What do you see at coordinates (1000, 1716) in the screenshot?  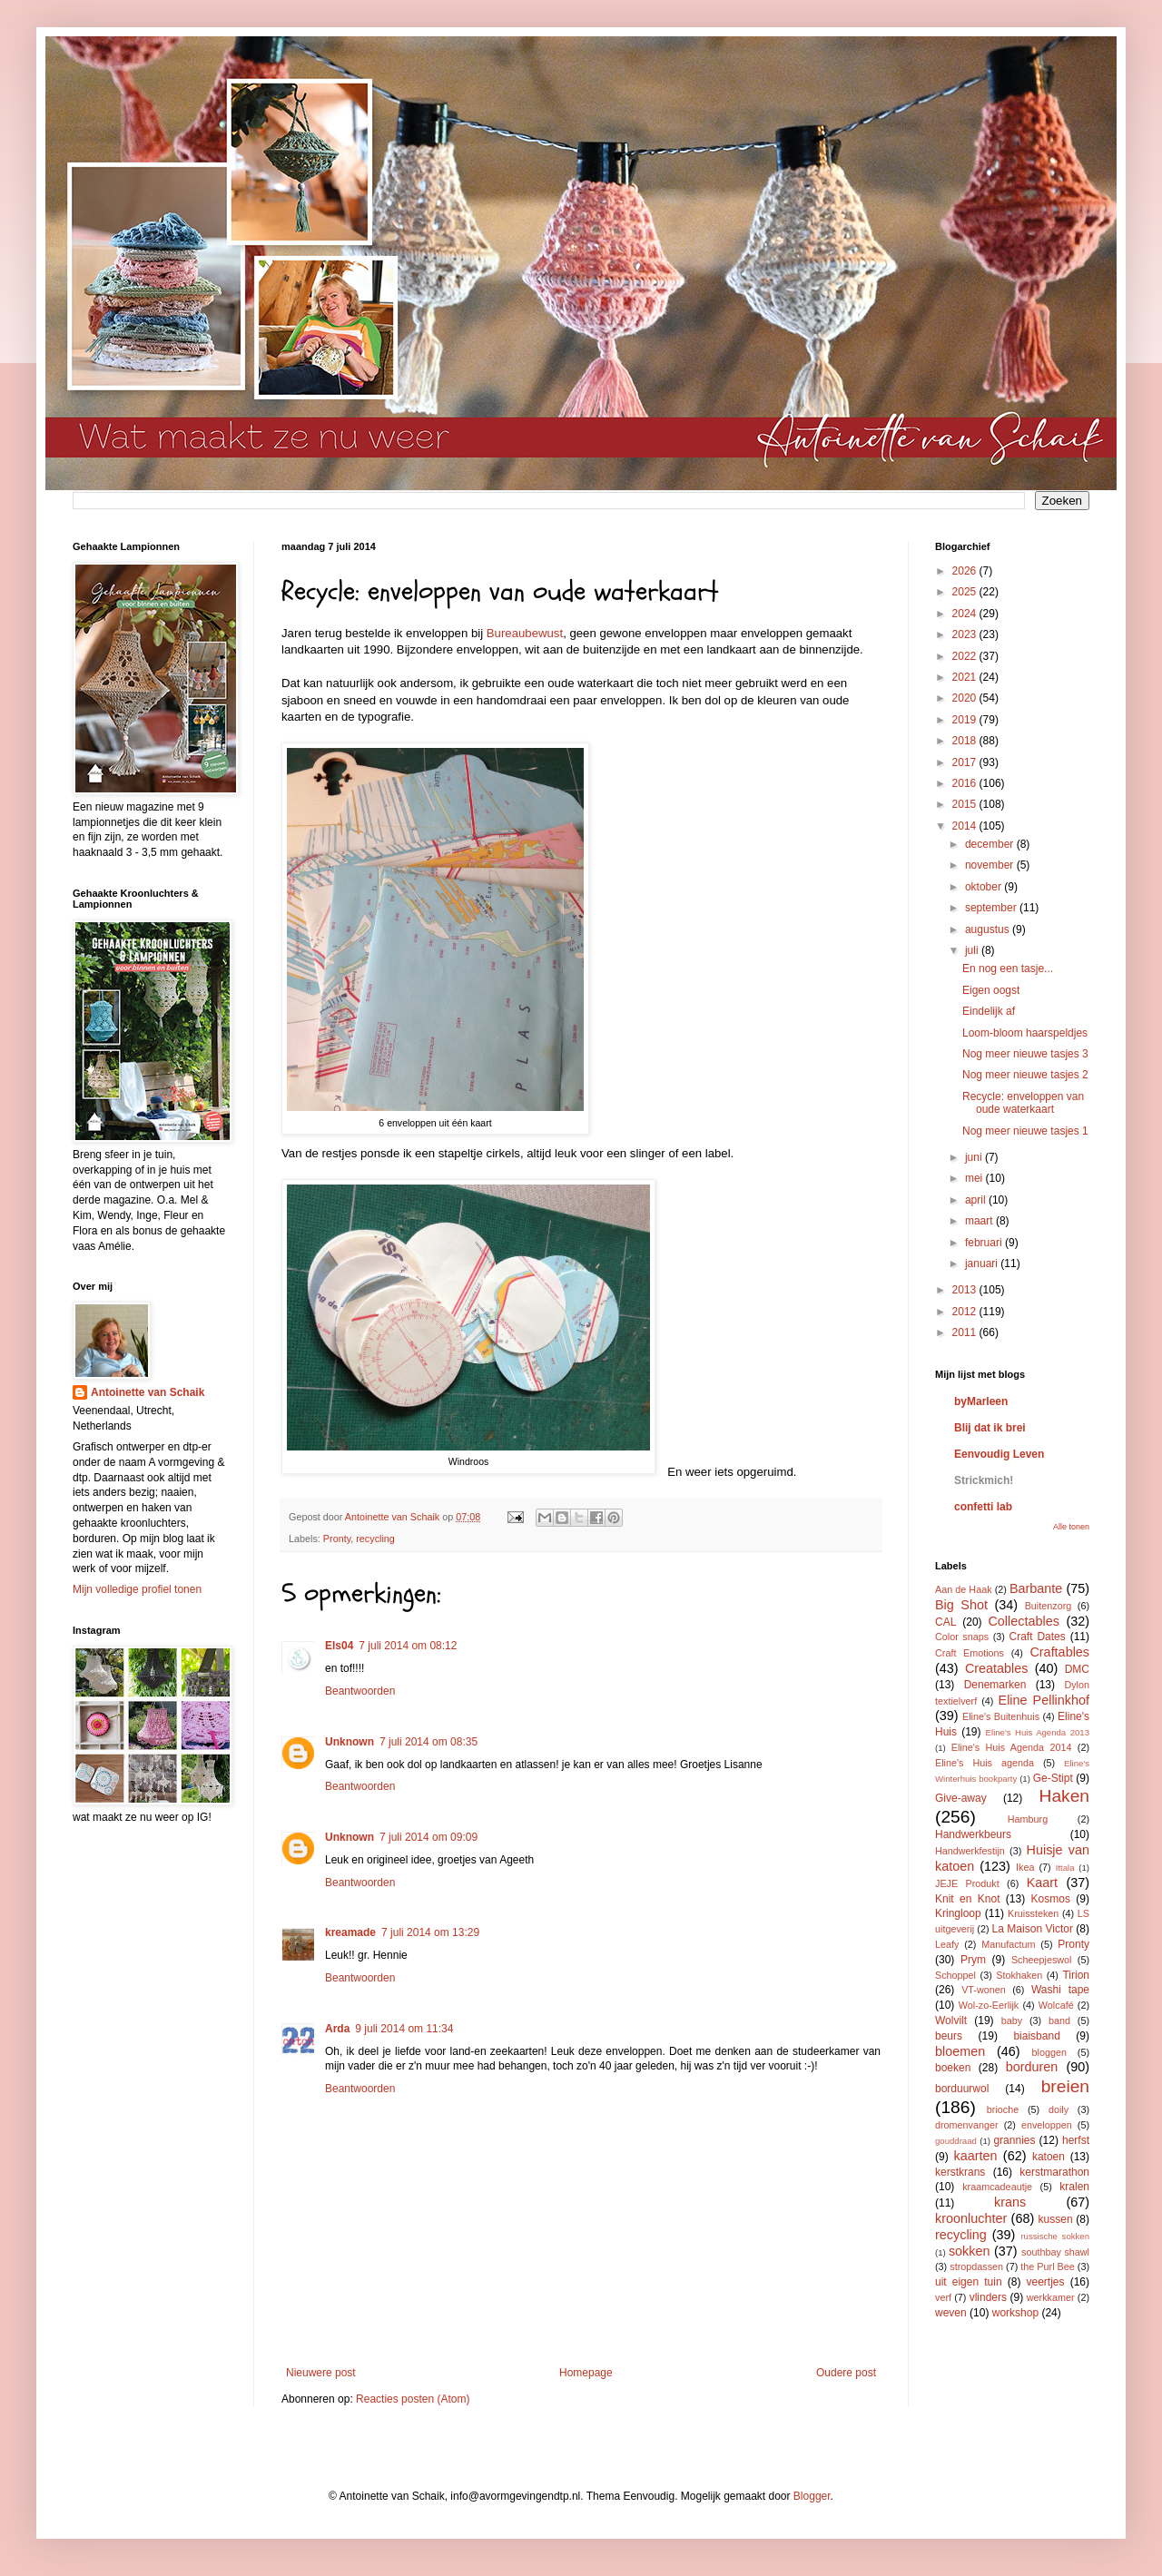 I see `Eline's Buitenhuis` at bounding box center [1000, 1716].